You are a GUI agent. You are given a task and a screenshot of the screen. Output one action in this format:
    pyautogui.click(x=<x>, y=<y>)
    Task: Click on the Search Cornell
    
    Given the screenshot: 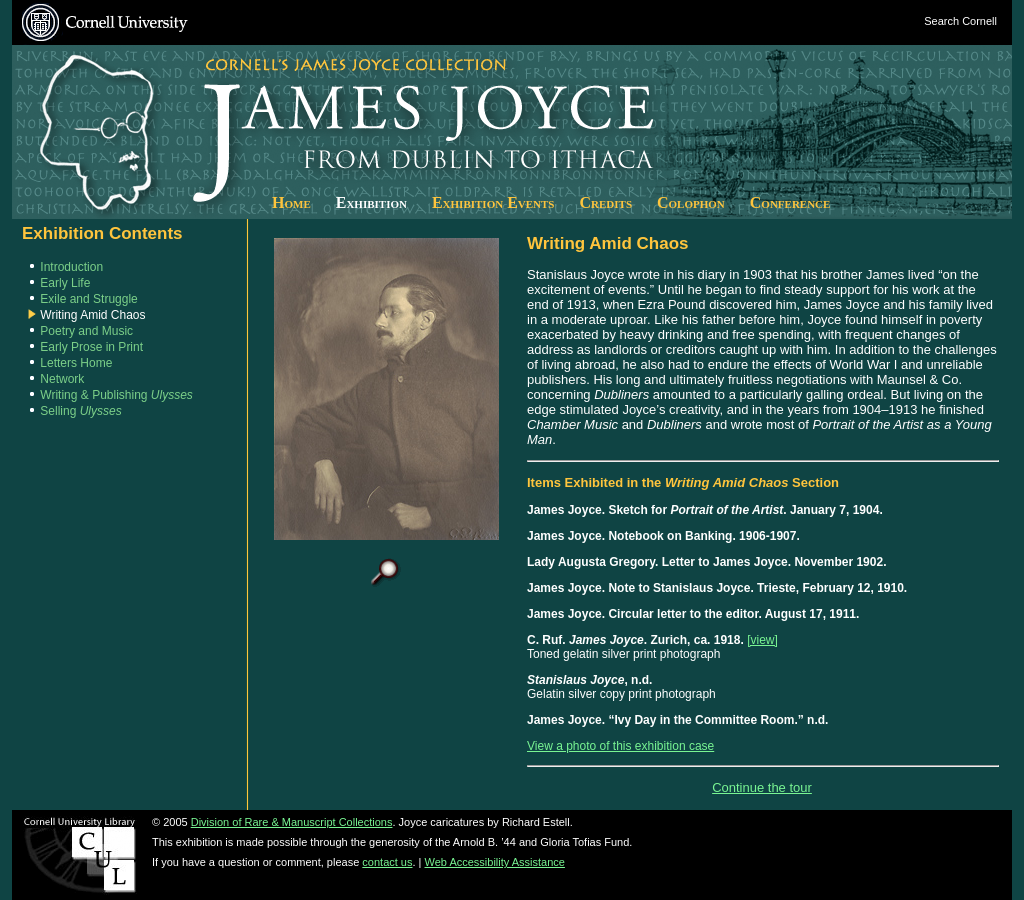 What is the action you would take?
    pyautogui.click(x=960, y=21)
    